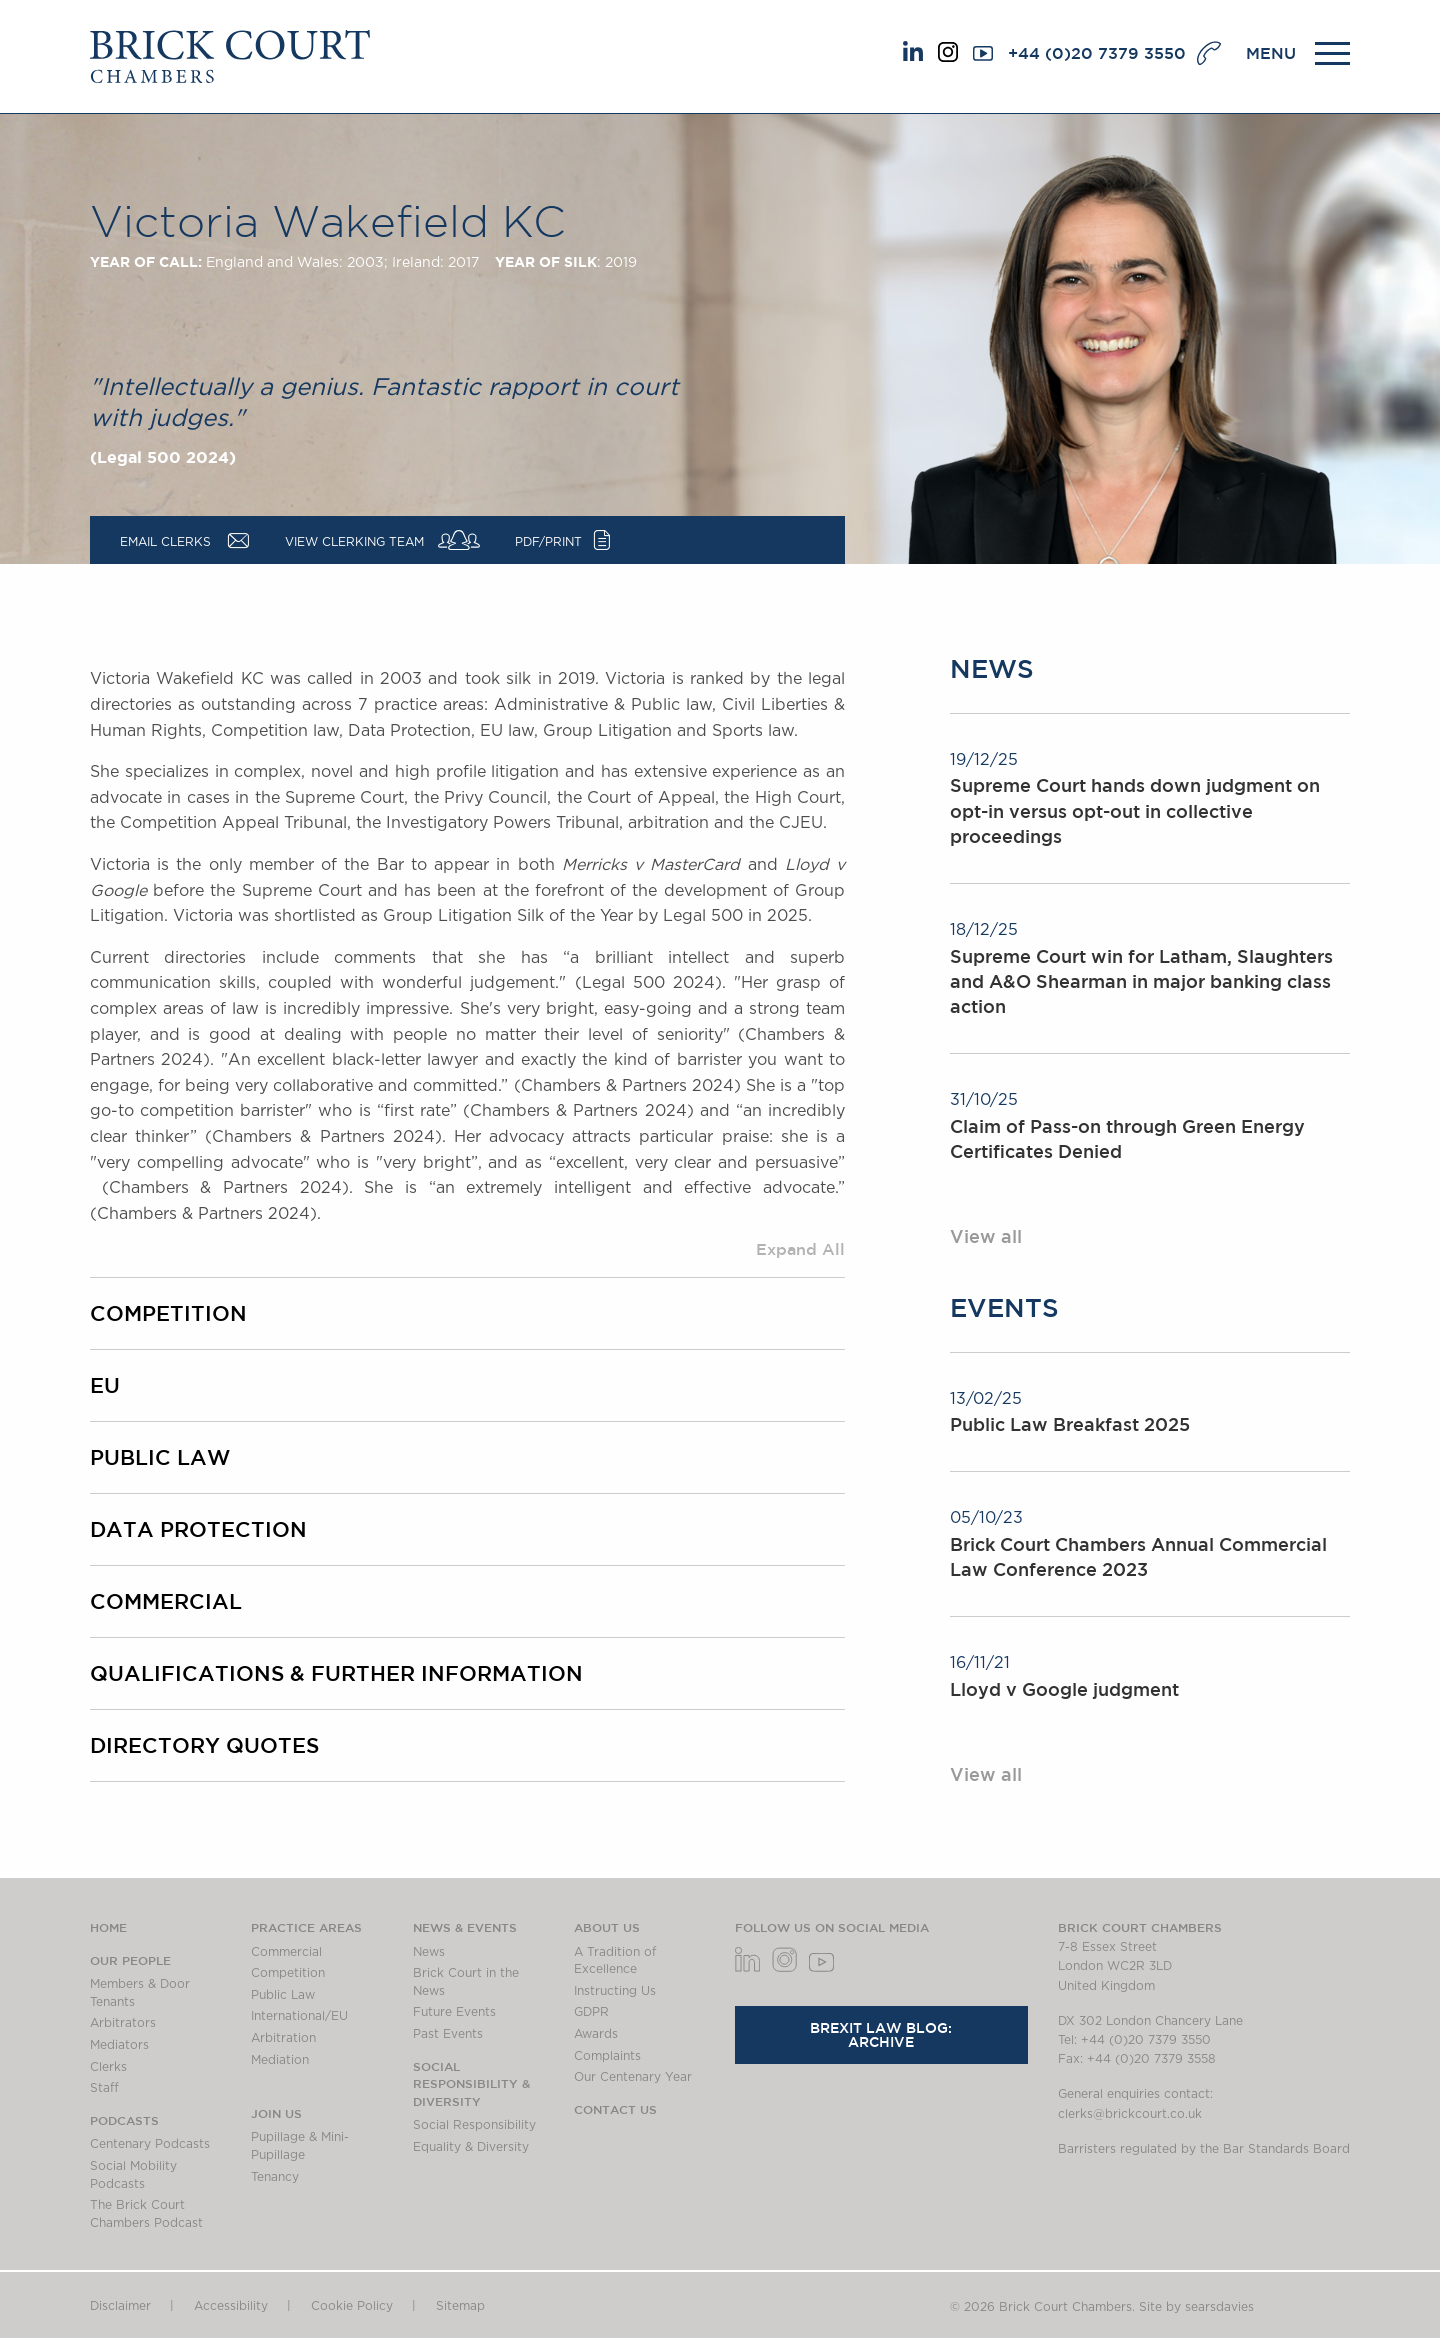 The height and width of the screenshot is (2338, 1440). Describe the element at coordinates (352, 2306) in the screenshot. I see `Cookie Policy` at that location.